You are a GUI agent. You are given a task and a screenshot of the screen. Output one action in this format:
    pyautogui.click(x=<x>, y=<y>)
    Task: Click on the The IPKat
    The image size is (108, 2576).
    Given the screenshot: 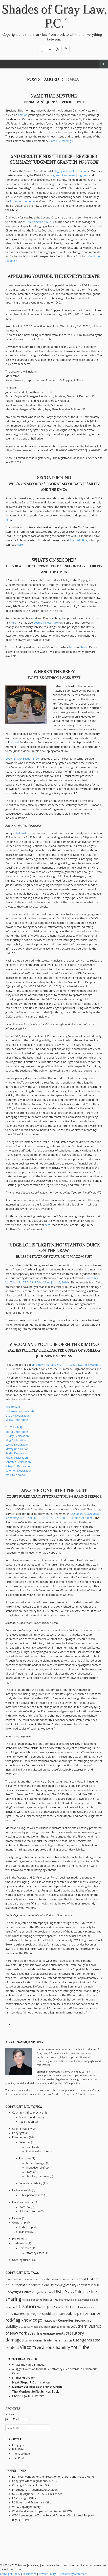 What is the action you would take?
    pyautogui.click(x=18, y=2458)
    